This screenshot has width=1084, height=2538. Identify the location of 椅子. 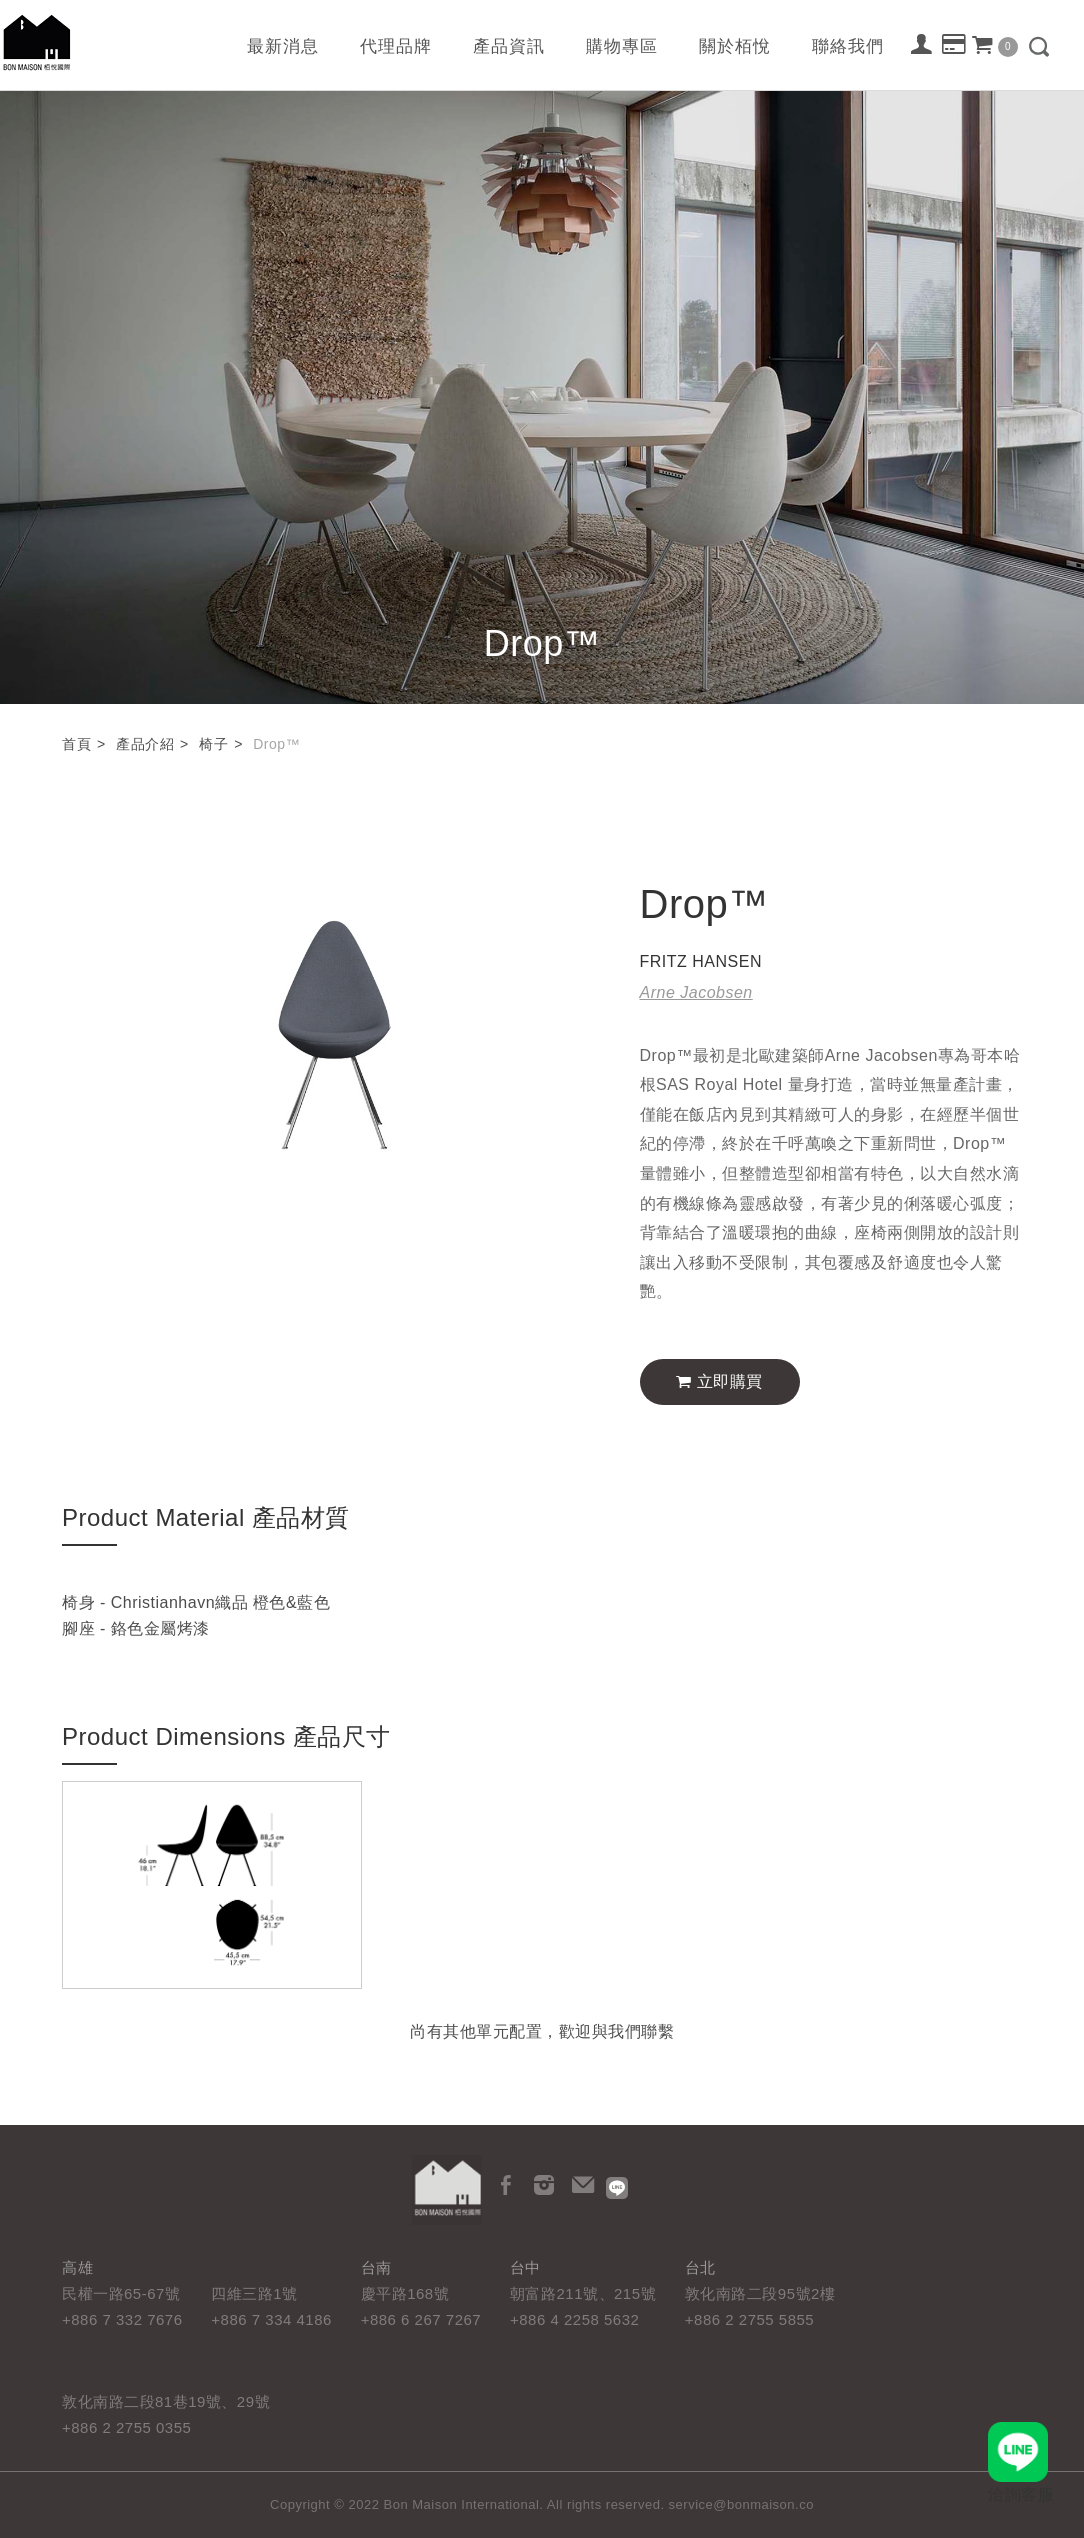
(213, 744).